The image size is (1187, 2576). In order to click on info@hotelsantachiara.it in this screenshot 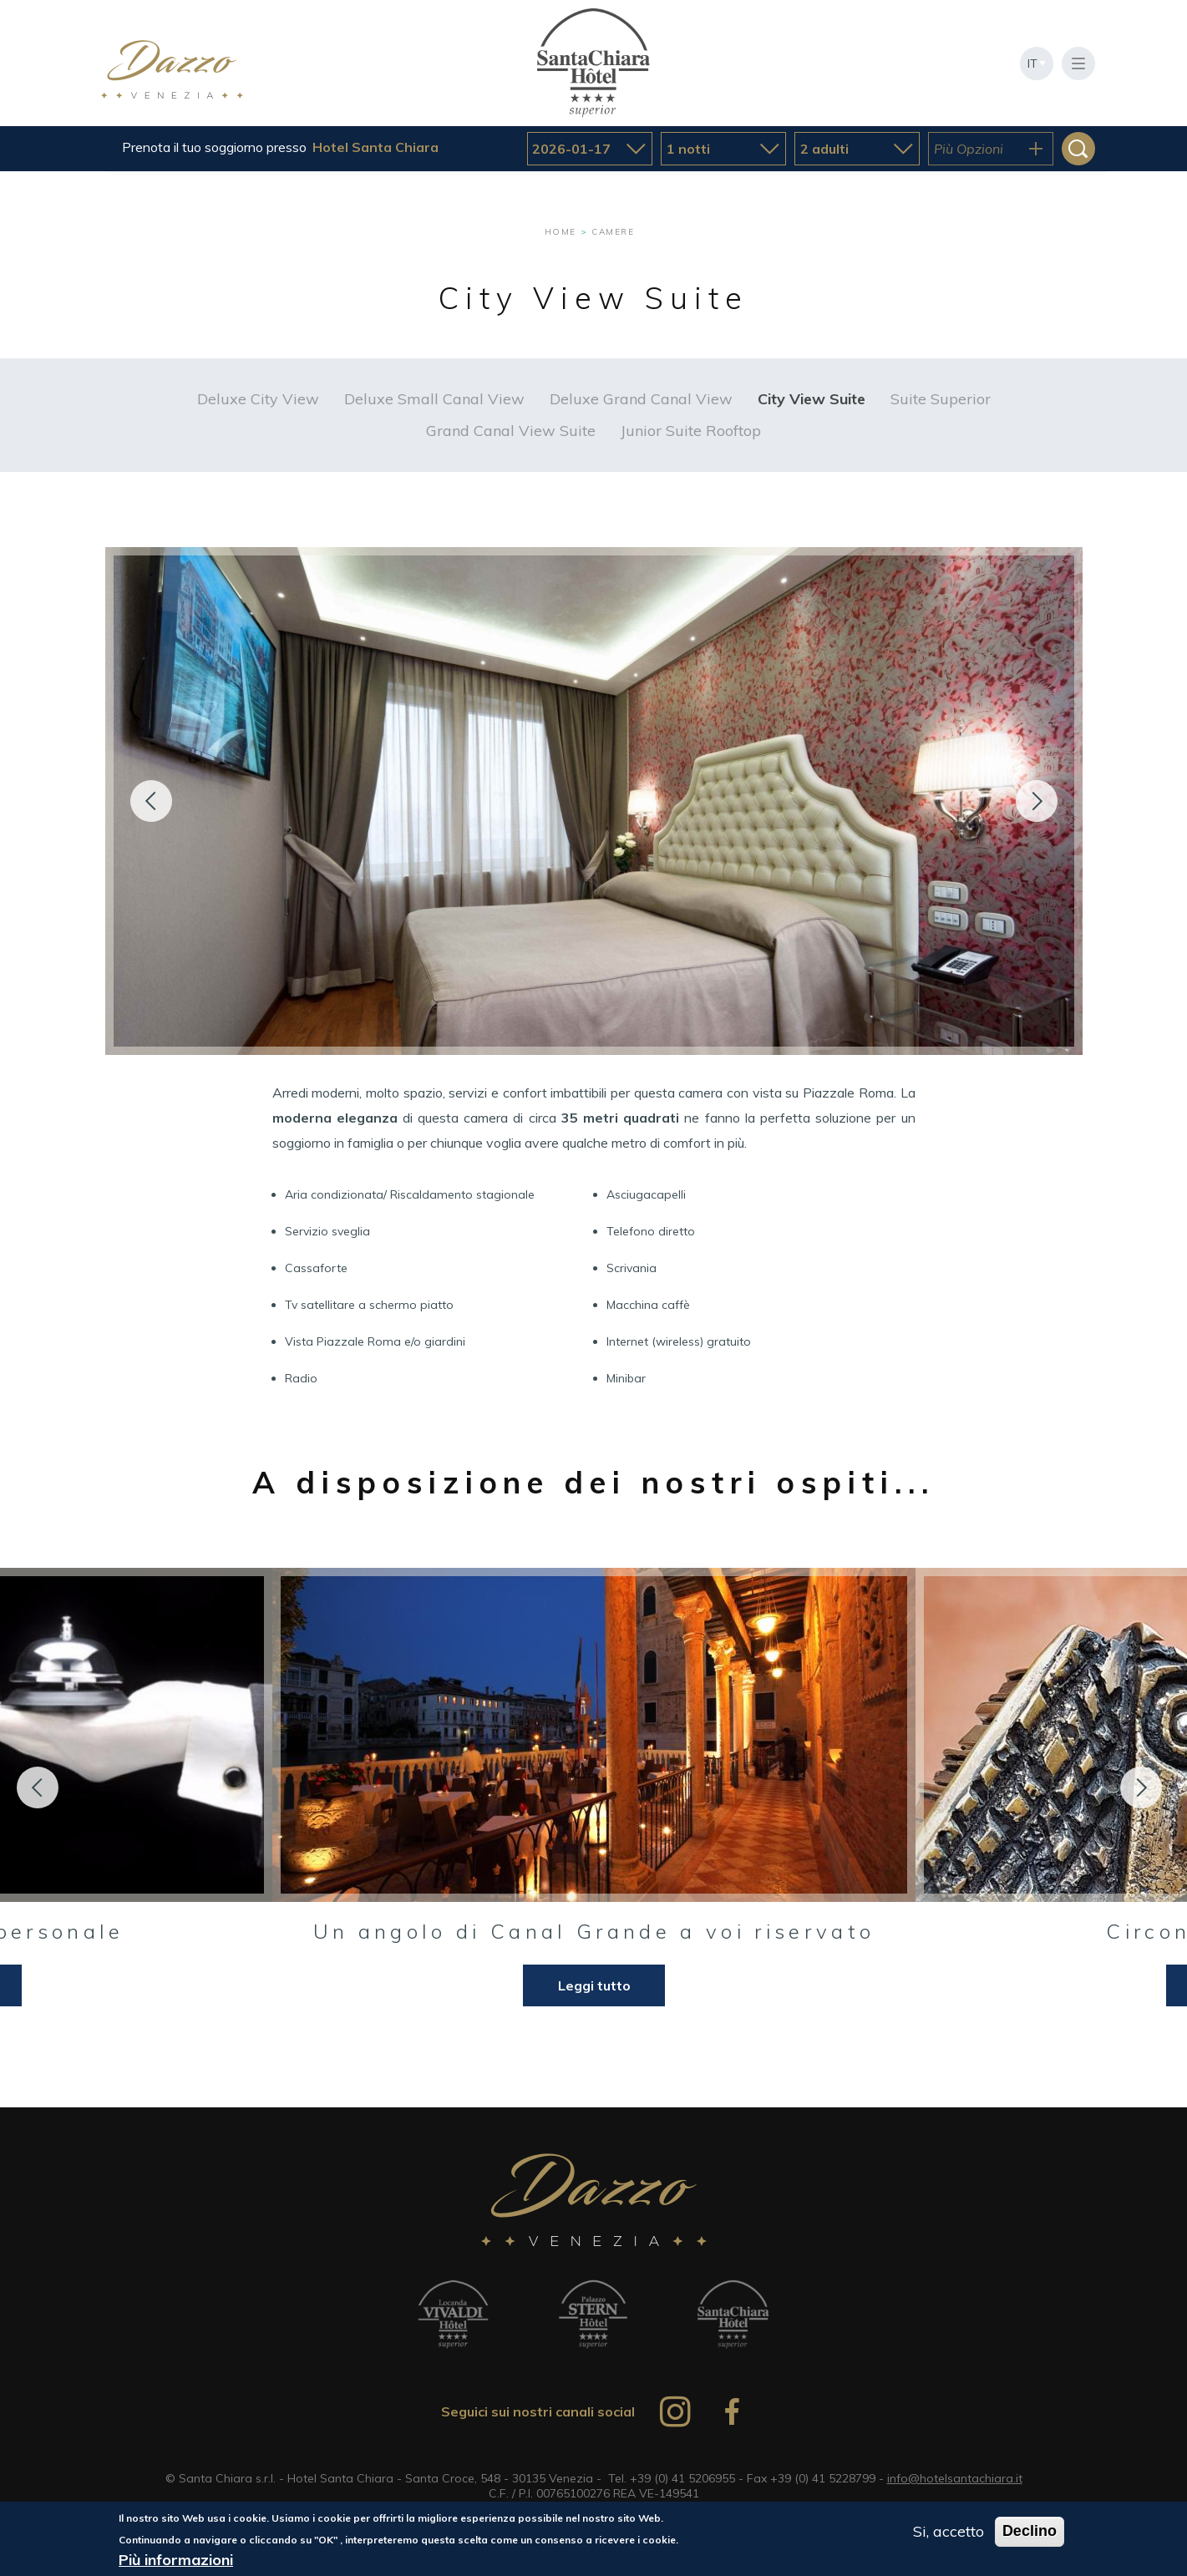, I will do `click(954, 2478)`.